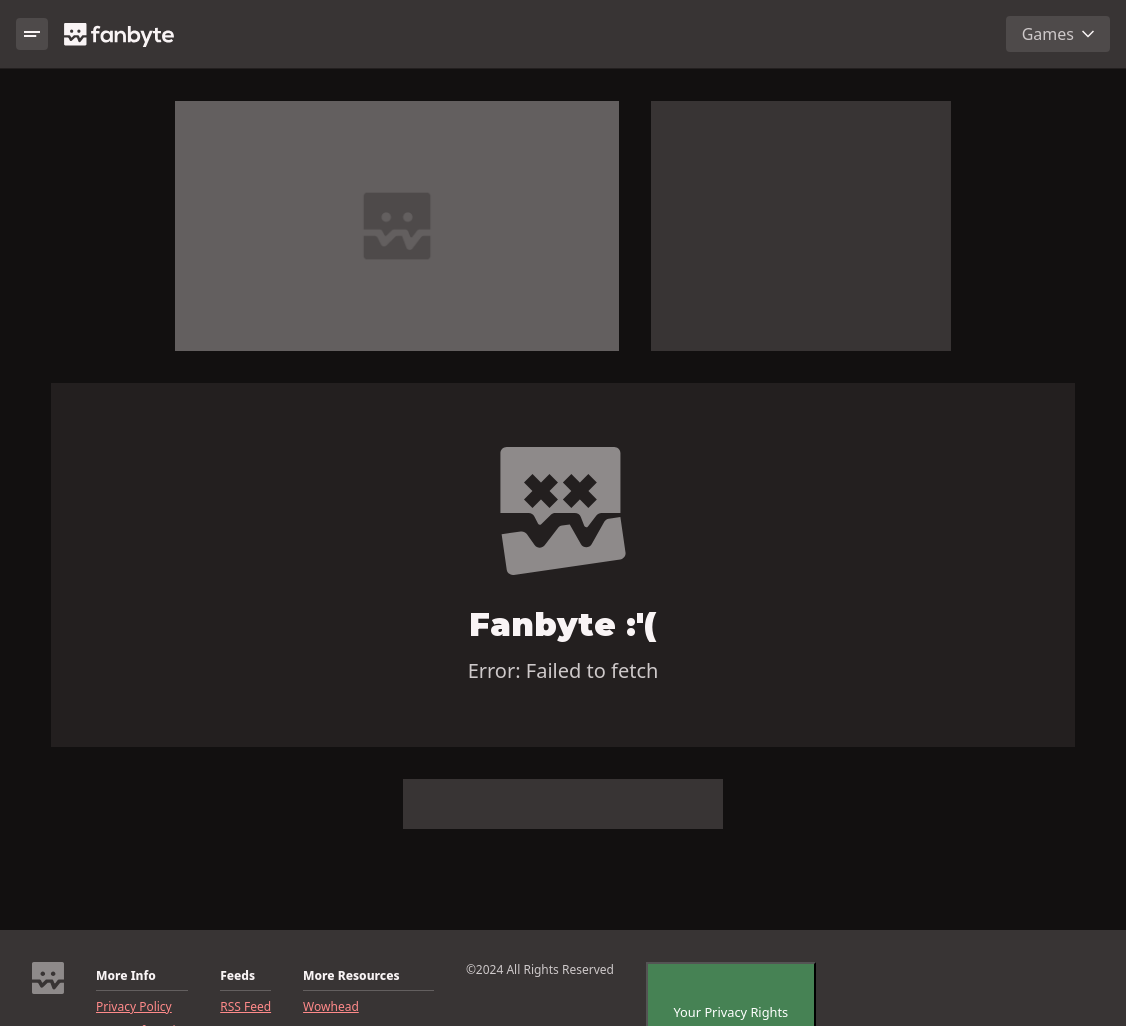 The width and height of the screenshot is (1126, 1026). I want to click on More Resources, so click(351, 976).